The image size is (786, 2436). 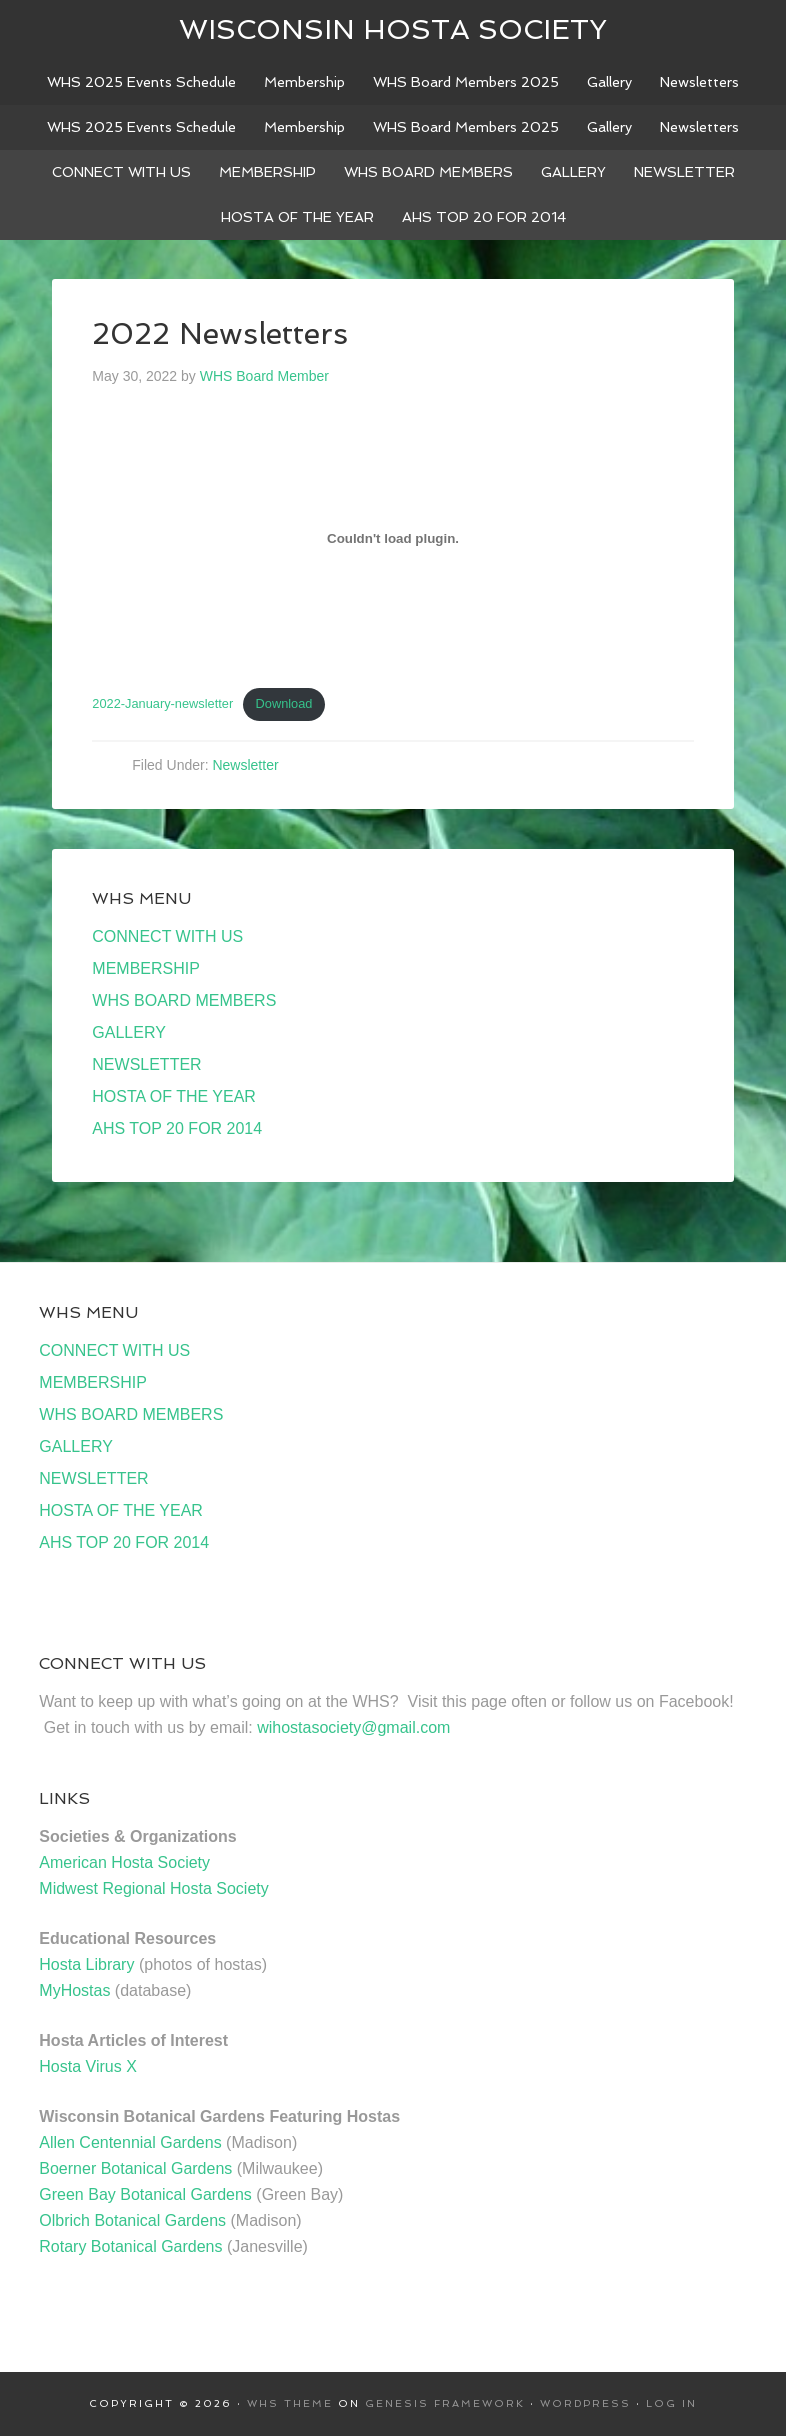 I want to click on Hosta Virus X, so click(x=88, y=2066).